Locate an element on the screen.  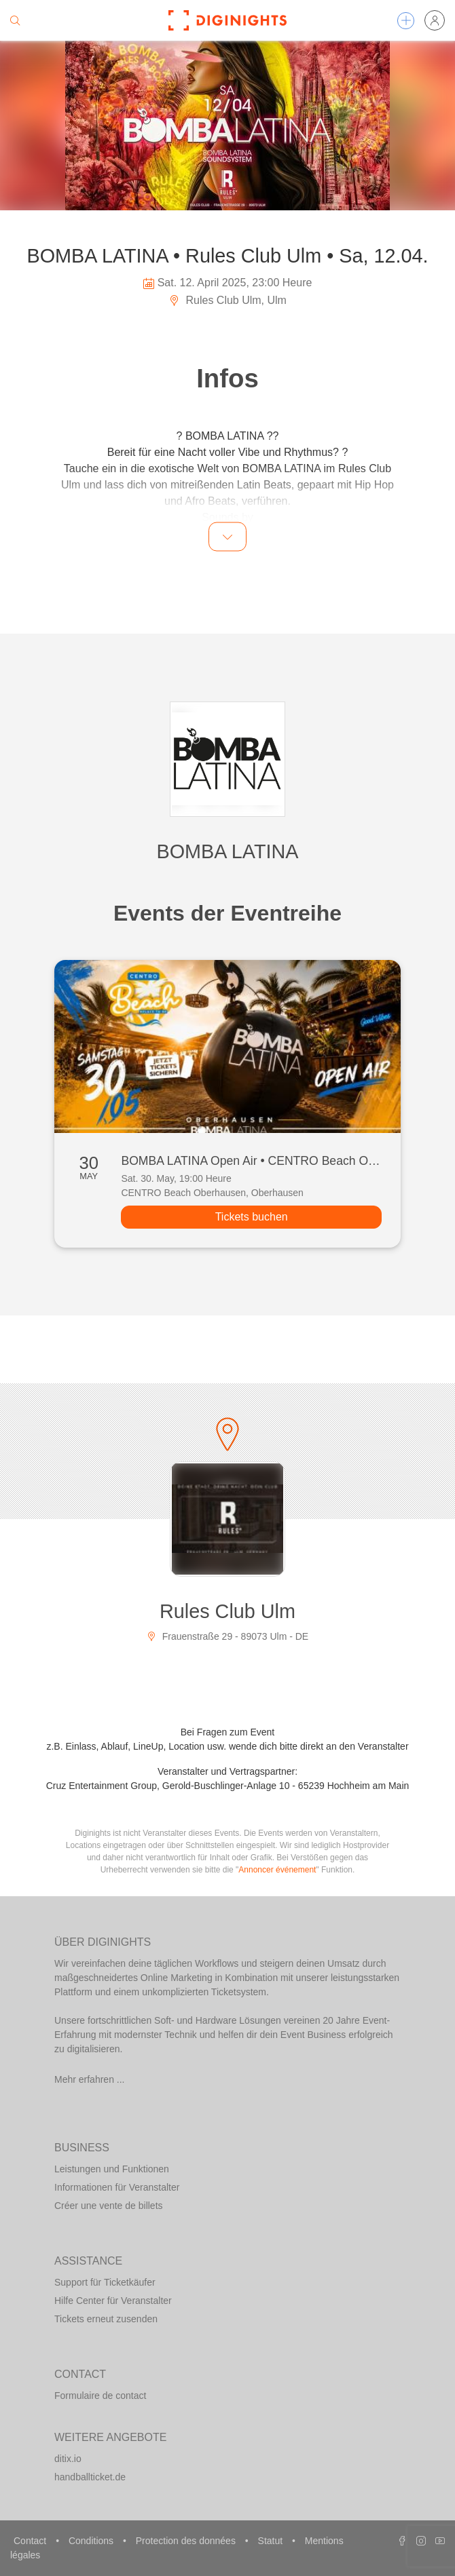
Annoncer événement is located at coordinates (277, 1870).